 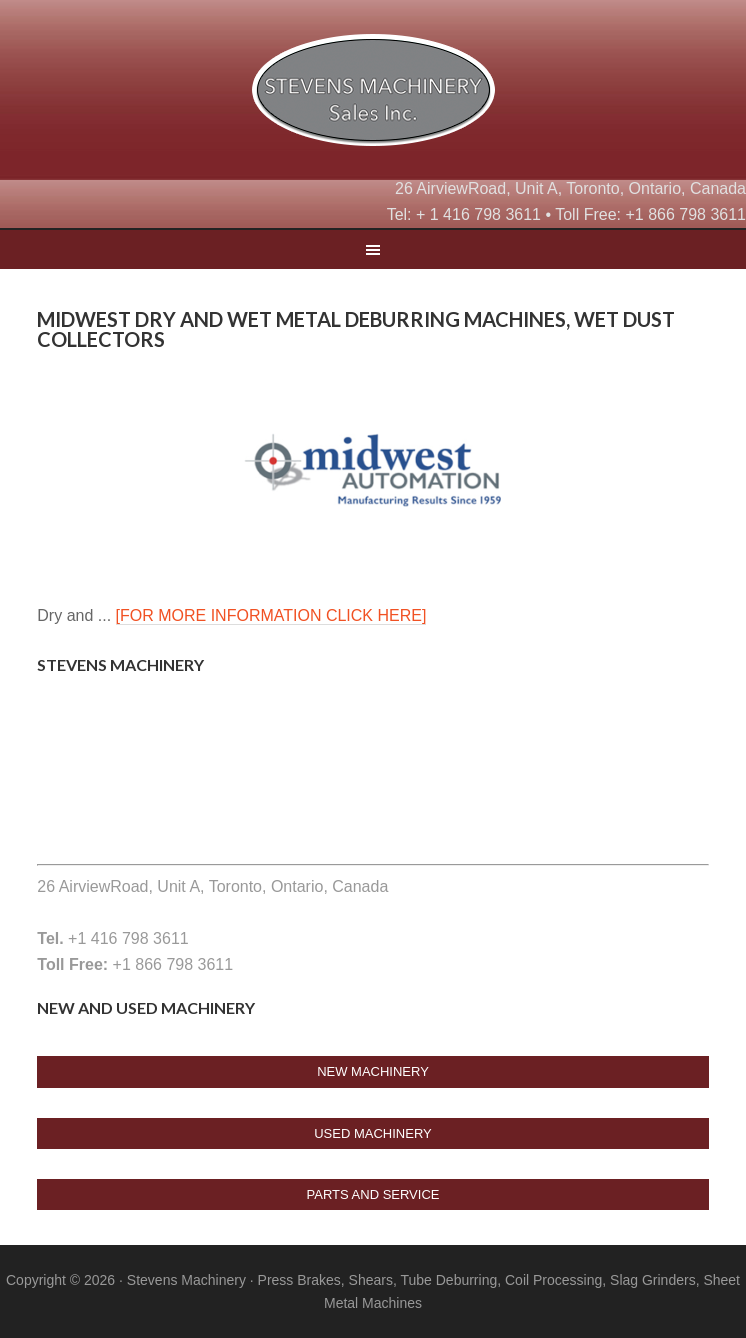 I want to click on USED Machinery, so click(x=373, y=1133).